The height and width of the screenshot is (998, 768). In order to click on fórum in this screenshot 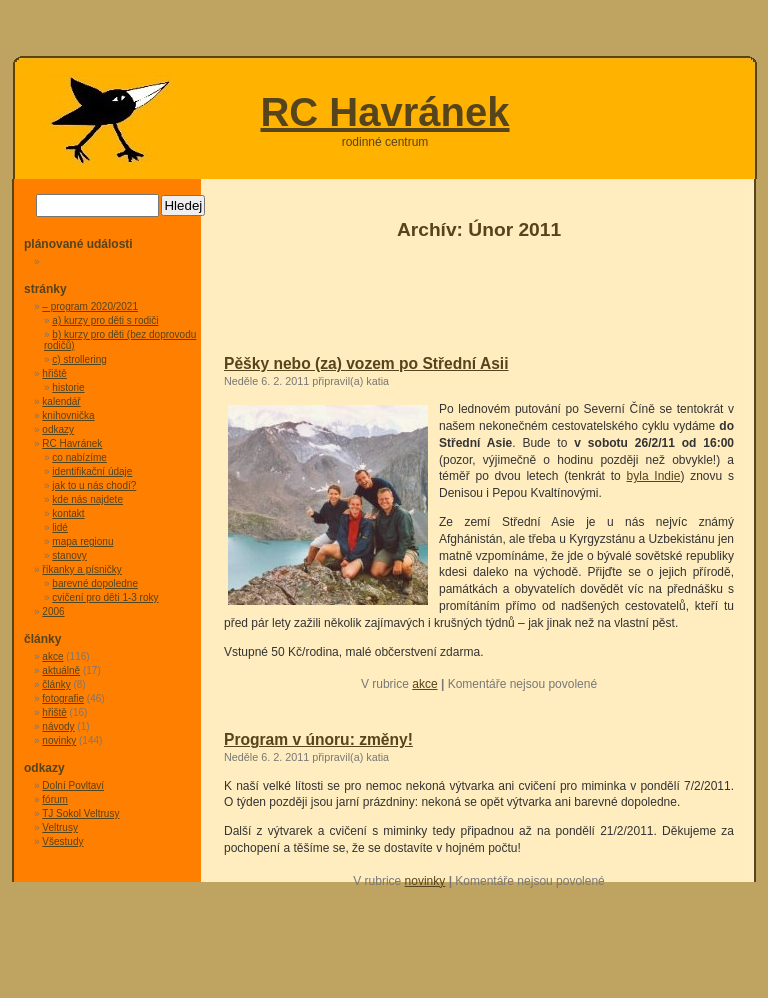, I will do `click(55, 799)`.